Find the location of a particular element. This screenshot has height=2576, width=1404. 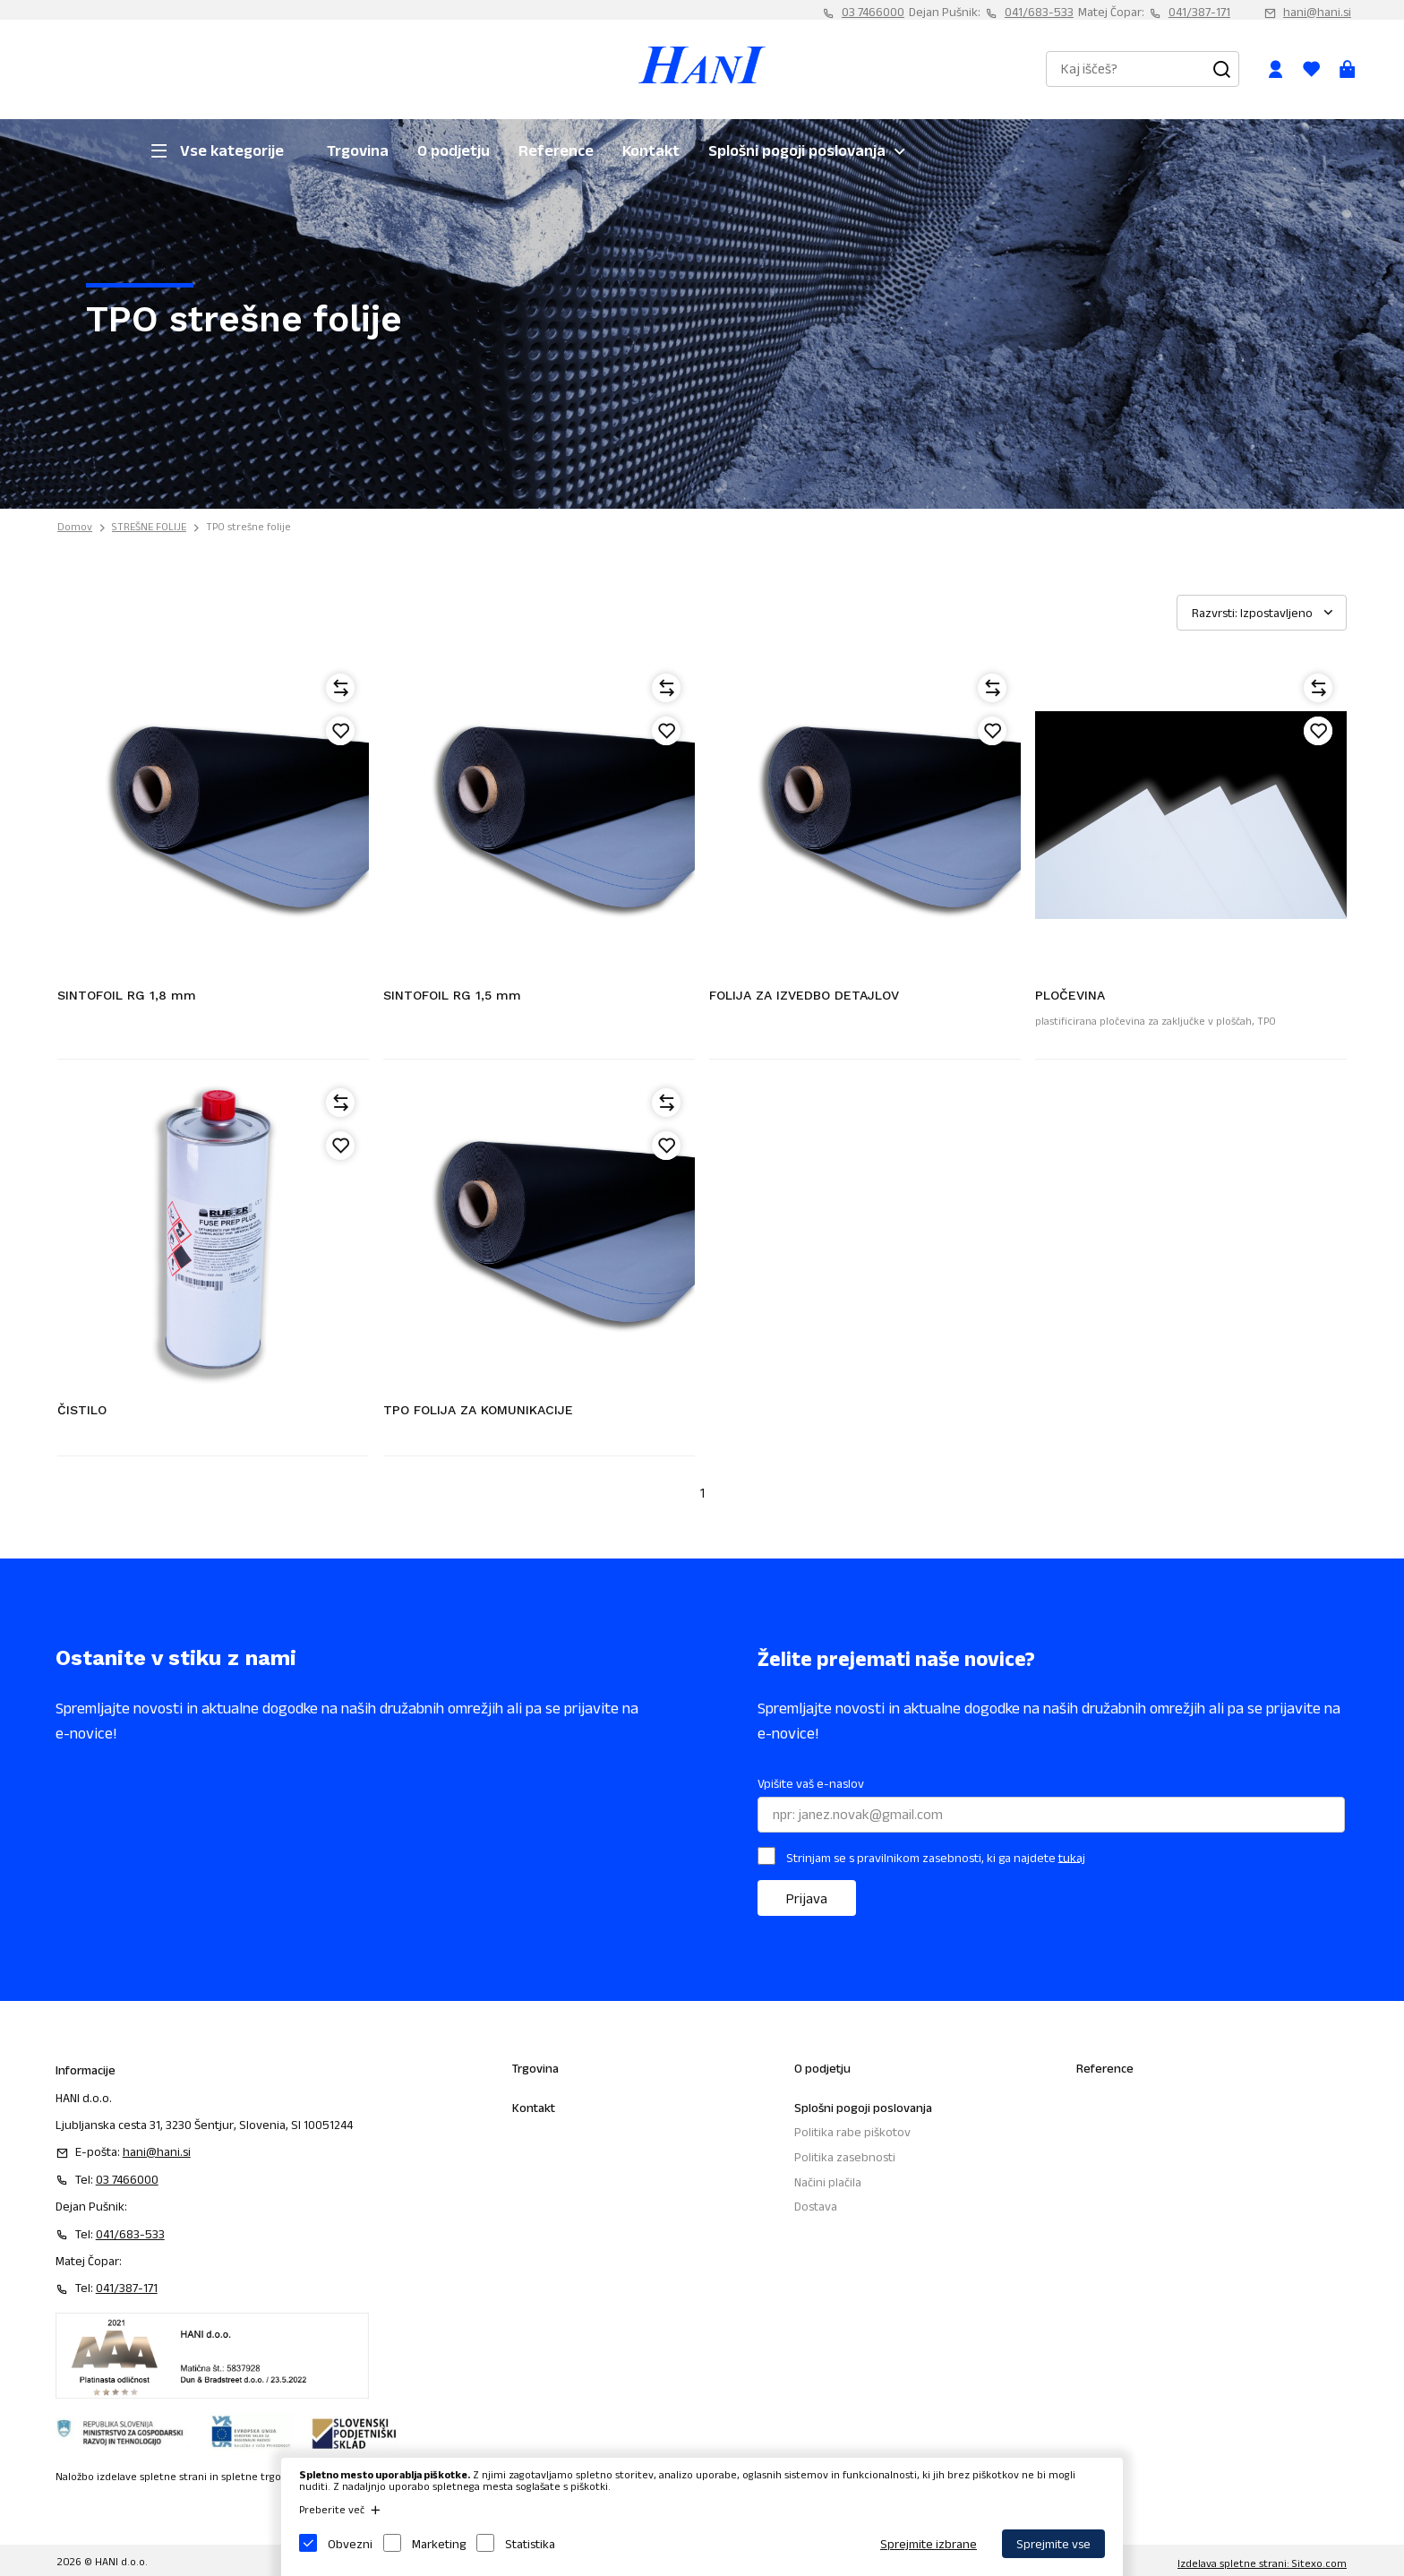

Izdelava spletne strani: Sitexo.com is located at coordinates (1262, 2563).